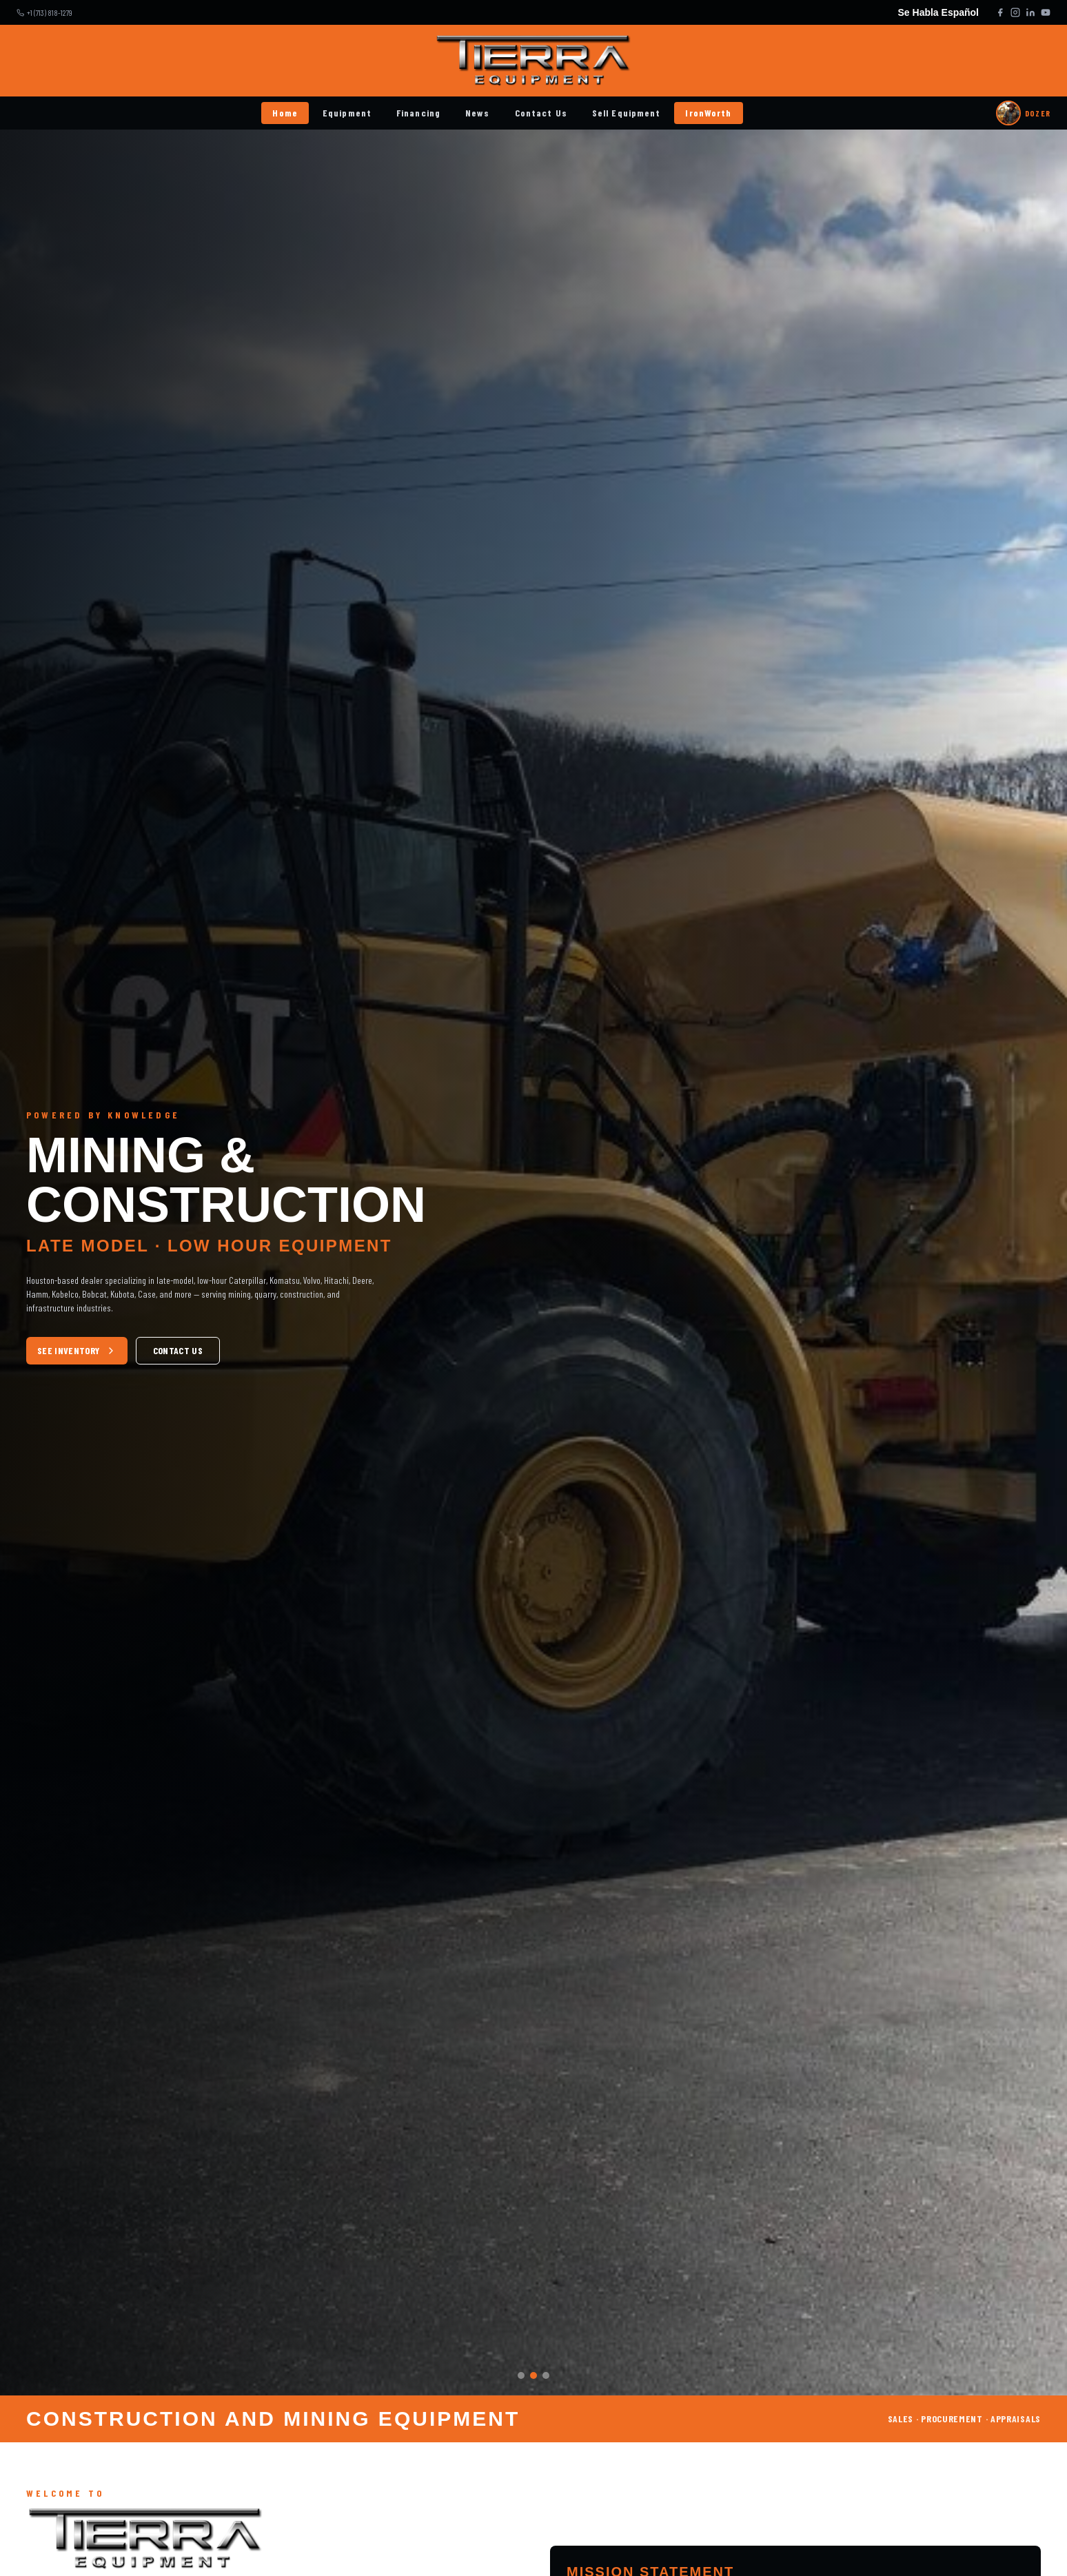 The height and width of the screenshot is (2576, 1067). I want to click on SEE INVENTORY, so click(76, 1350).